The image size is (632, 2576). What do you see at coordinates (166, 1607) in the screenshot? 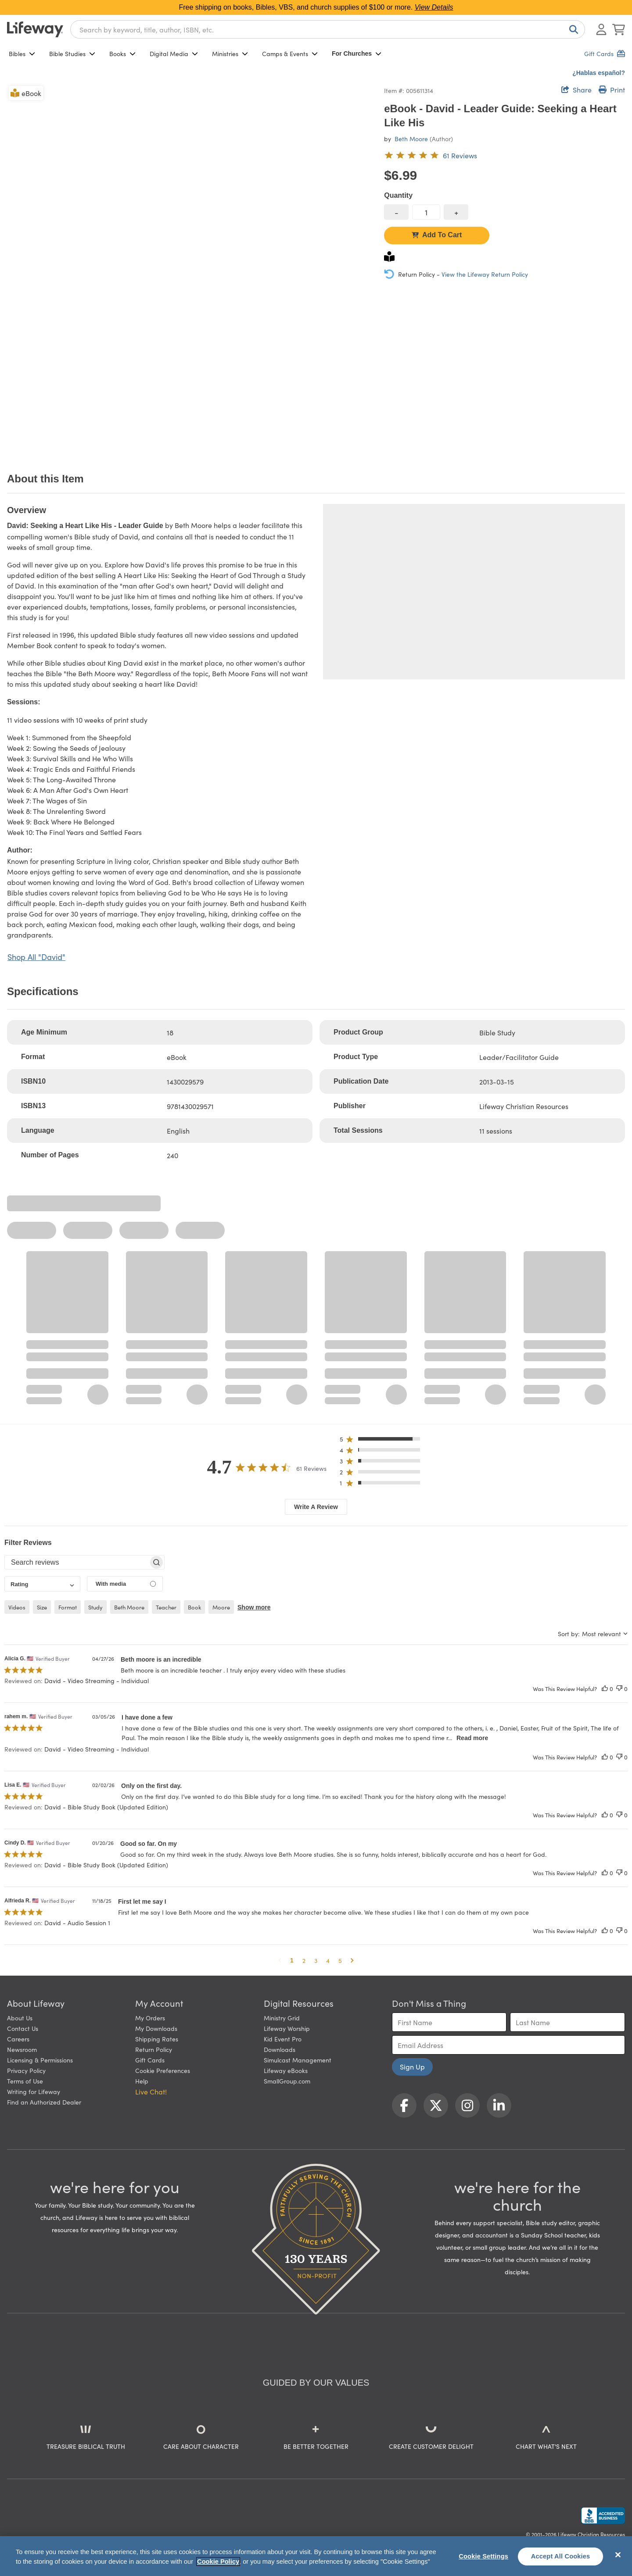
I see `teacher [checkbox]` at bounding box center [166, 1607].